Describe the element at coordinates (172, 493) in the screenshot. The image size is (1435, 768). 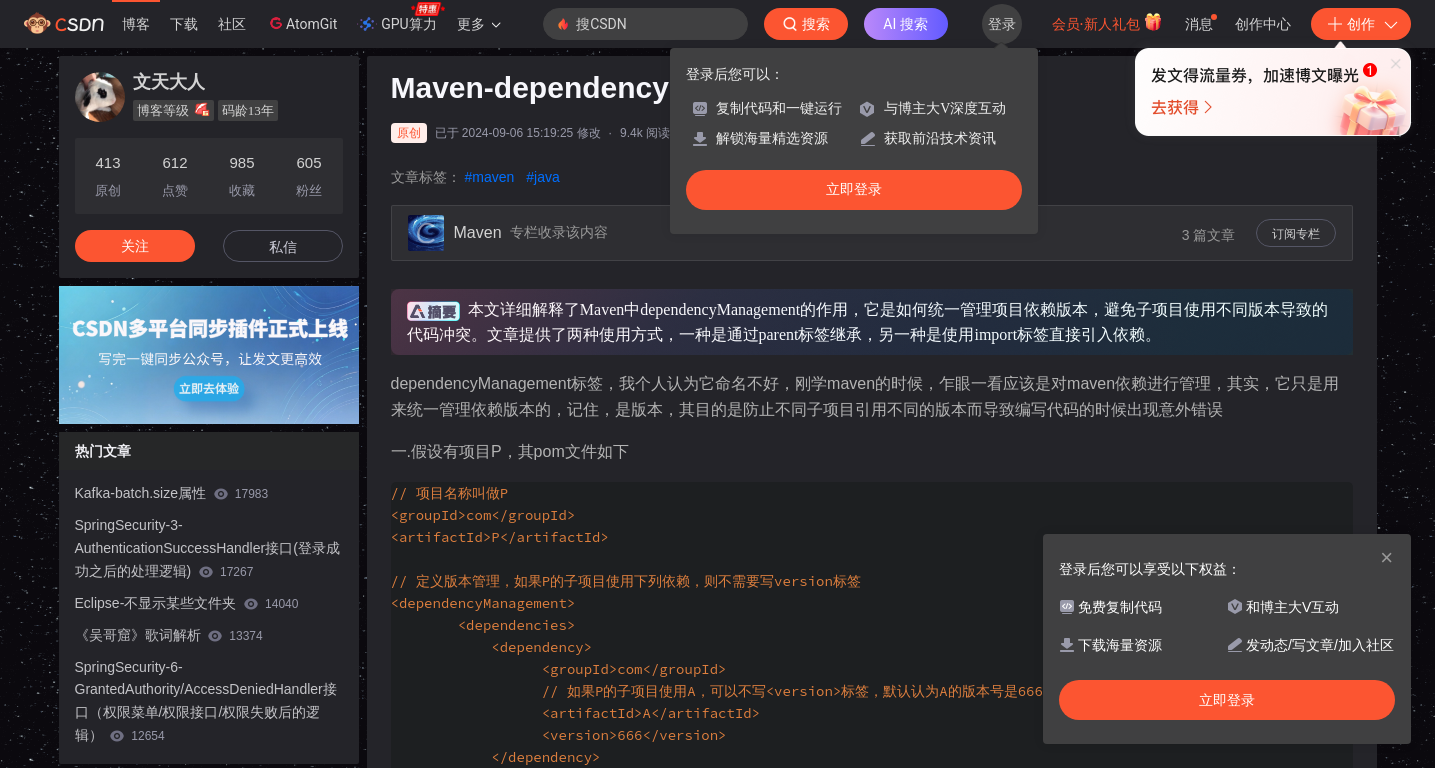
I see `Kafka-batch.size属性` at that location.